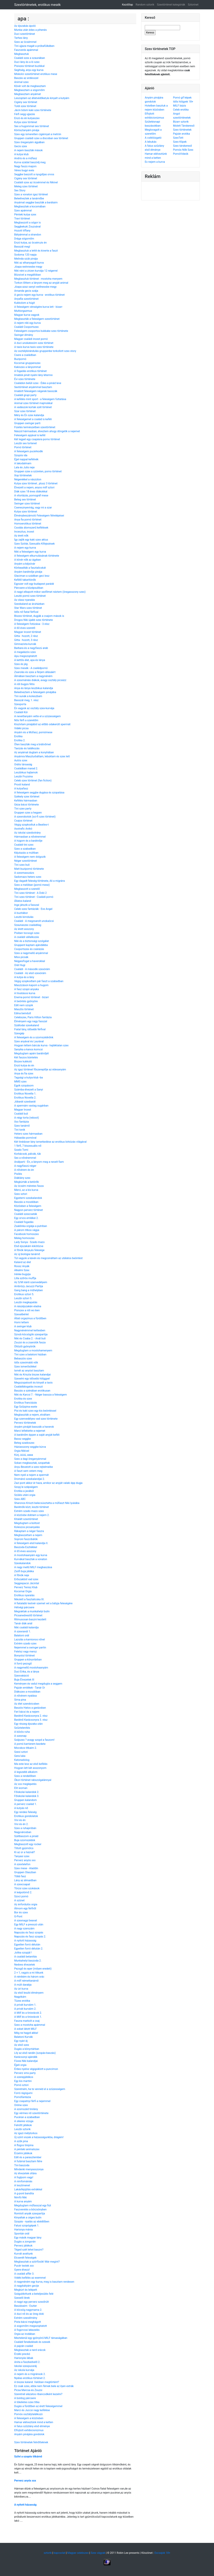 The width and height of the screenshot is (214, 2576). Describe the element at coordinates (24, 170) in the screenshot. I see `Véres bugyi evés` at that location.